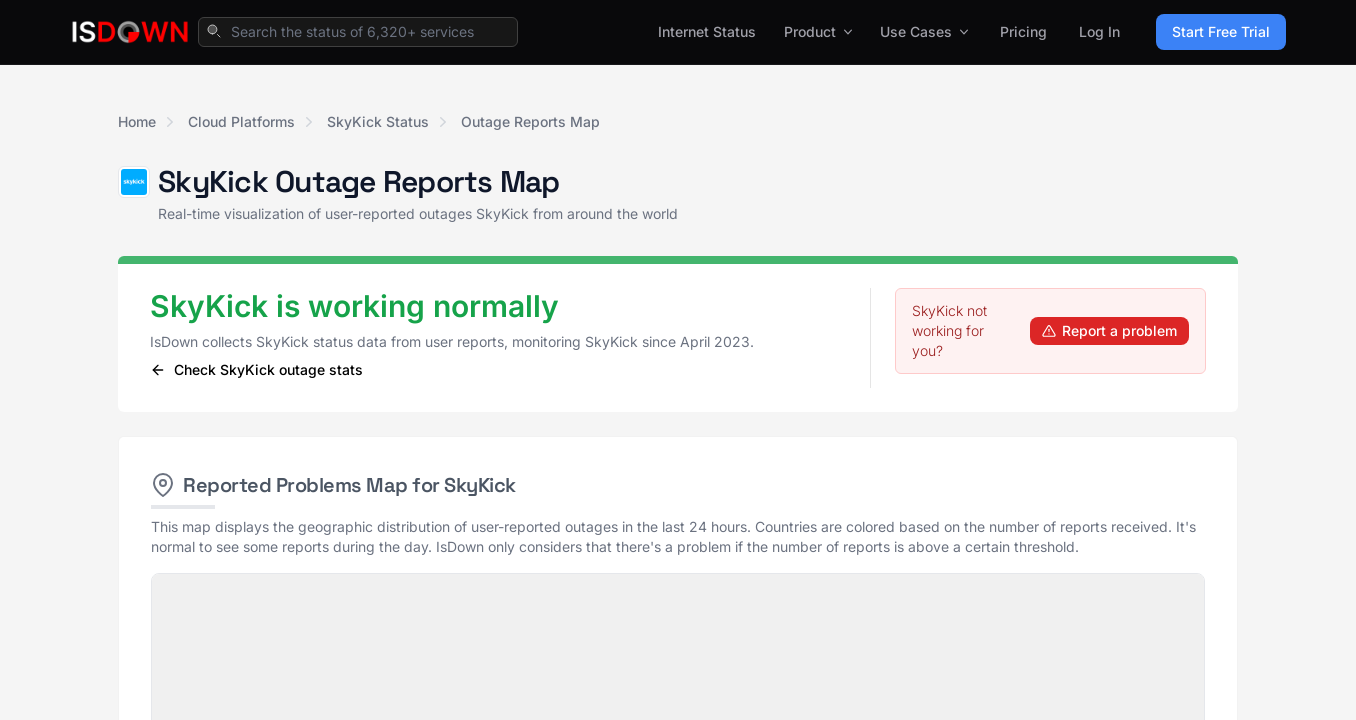 The image size is (1356, 720). What do you see at coordinates (1023, 31) in the screenshot?
I see `Pricing` at bounding box center [1023, 31].